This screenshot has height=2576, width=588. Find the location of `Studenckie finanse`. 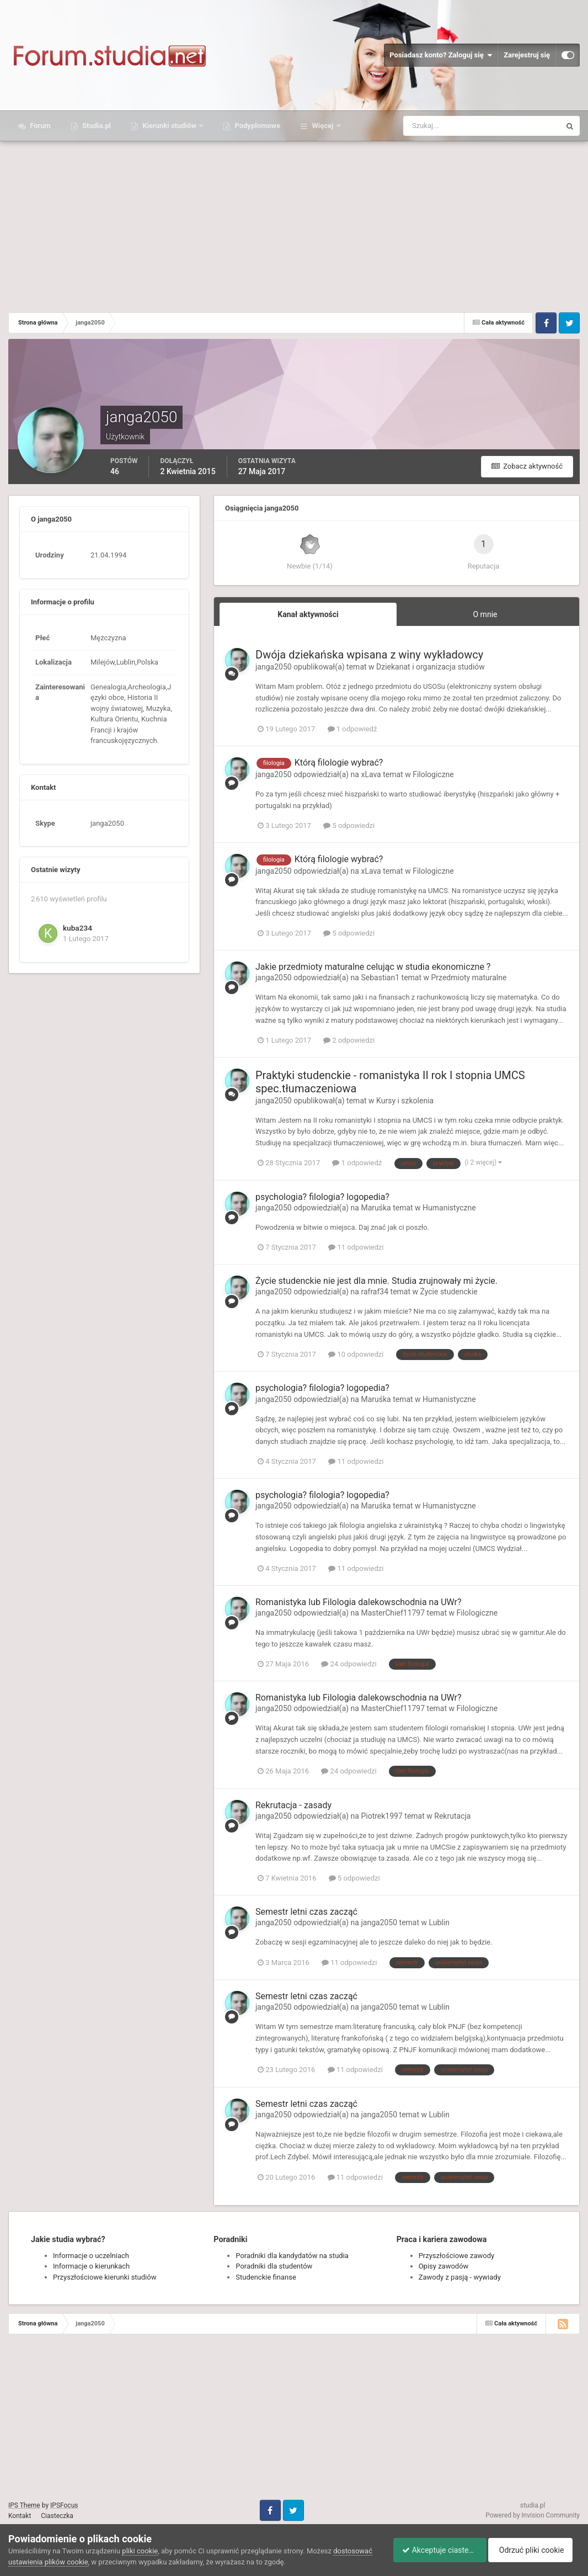

Studenckie finanse is located at coordinates (266, 2277).